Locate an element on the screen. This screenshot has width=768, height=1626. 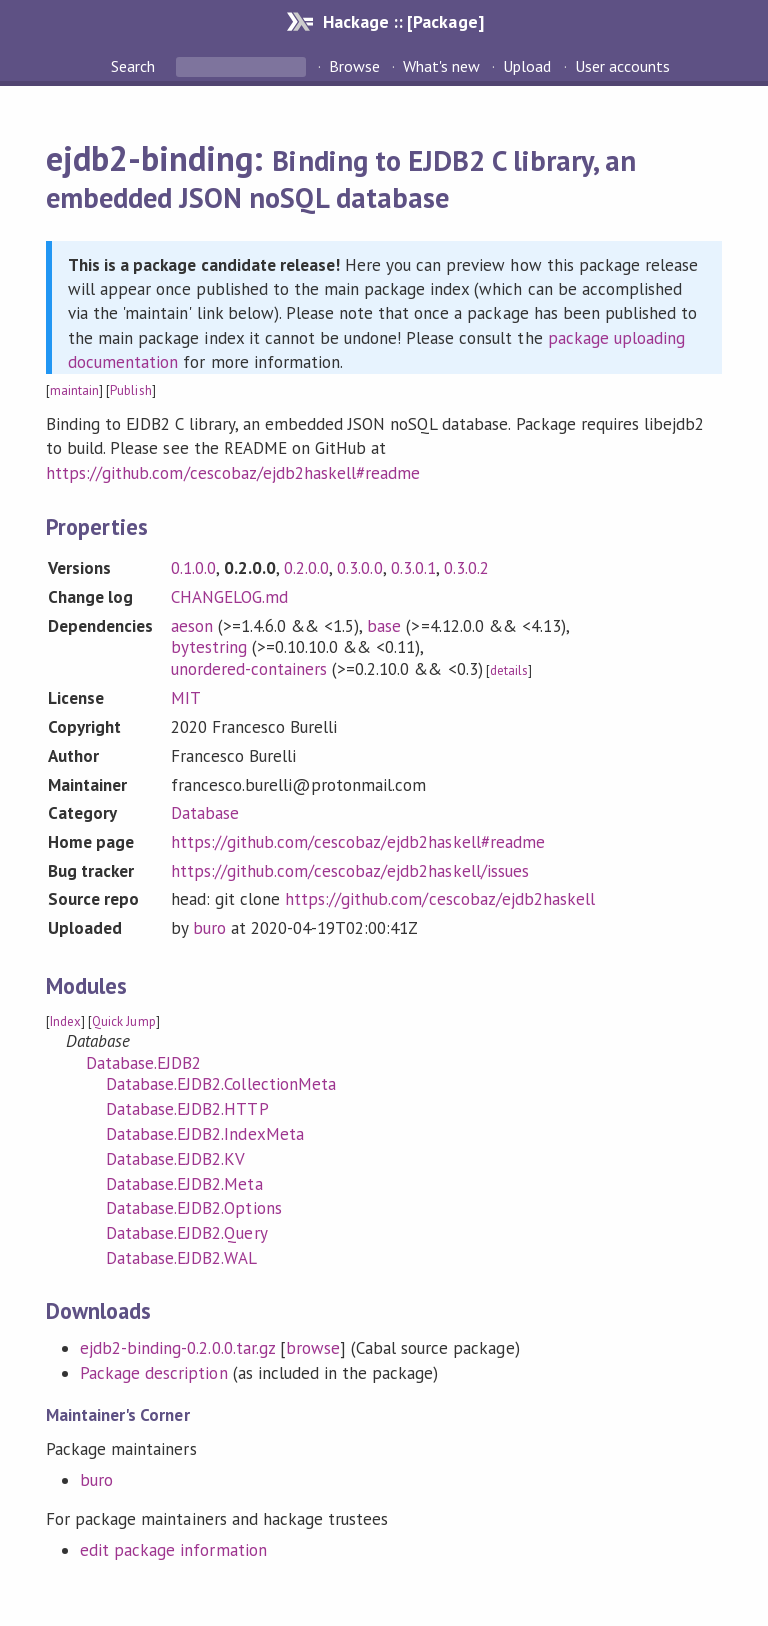
maintain is located at coordinates (74, 390).